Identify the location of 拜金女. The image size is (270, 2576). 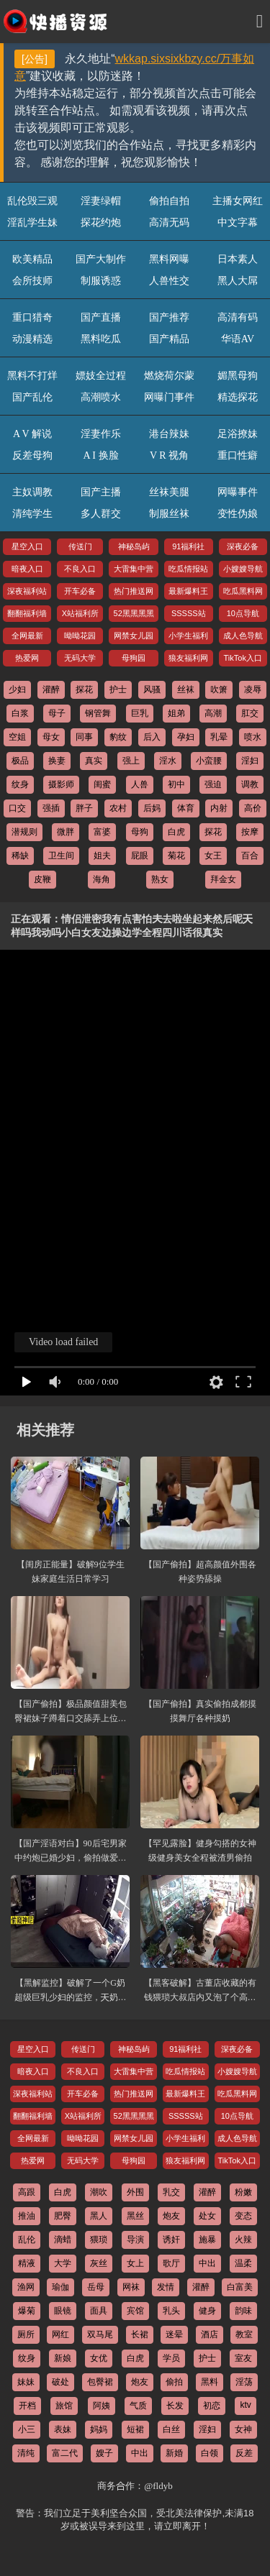
(223, 879).